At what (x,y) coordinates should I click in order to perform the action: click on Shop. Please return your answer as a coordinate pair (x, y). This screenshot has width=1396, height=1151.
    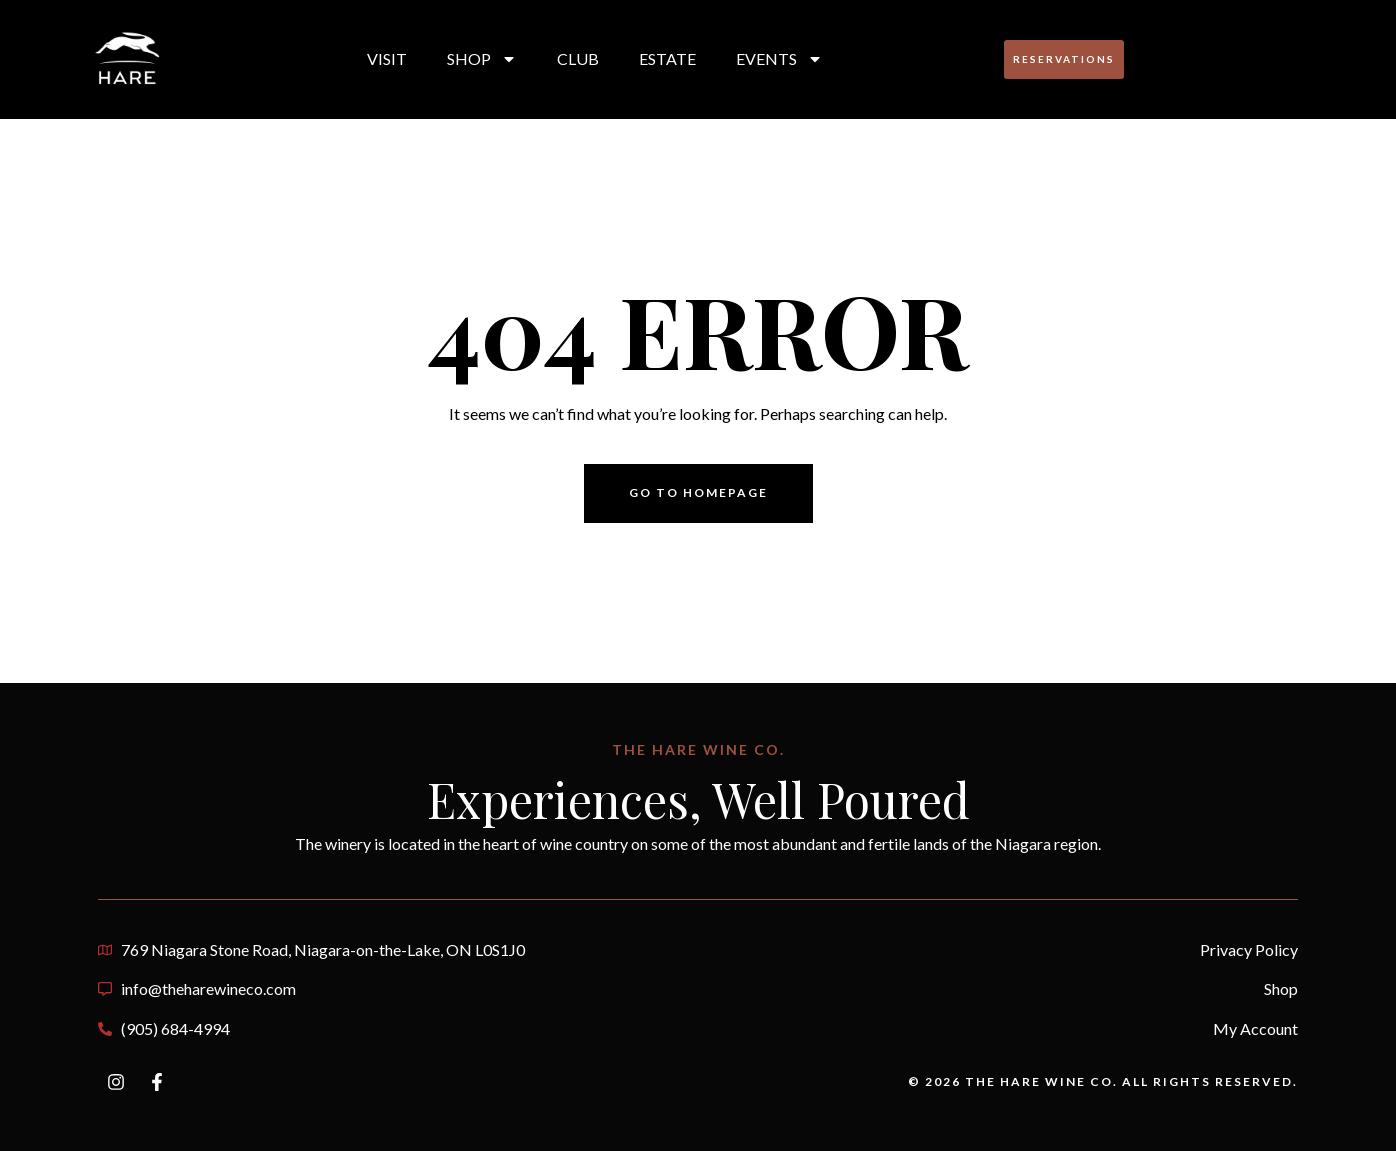
    Looking at the image, I should click on (482, 59).